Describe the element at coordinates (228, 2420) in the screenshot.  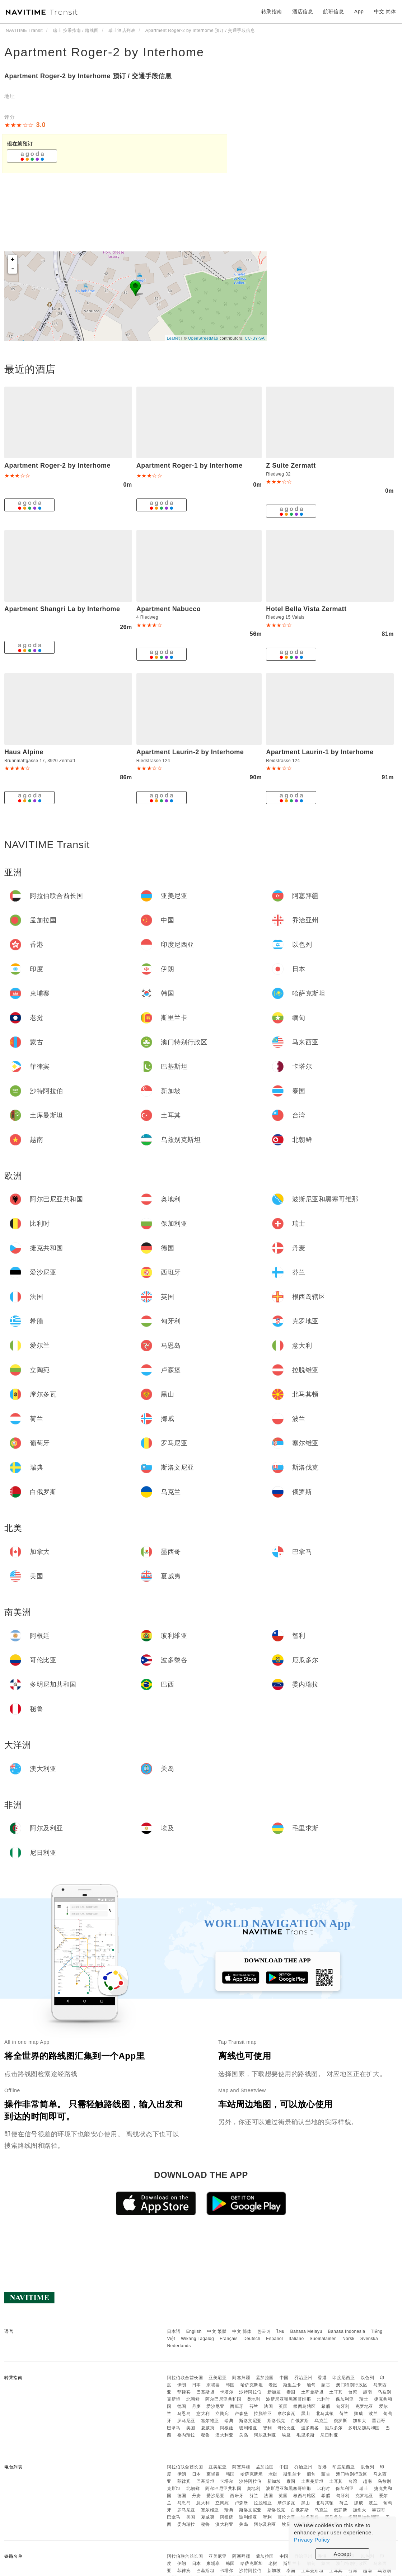
I see `瑞典` at that location.